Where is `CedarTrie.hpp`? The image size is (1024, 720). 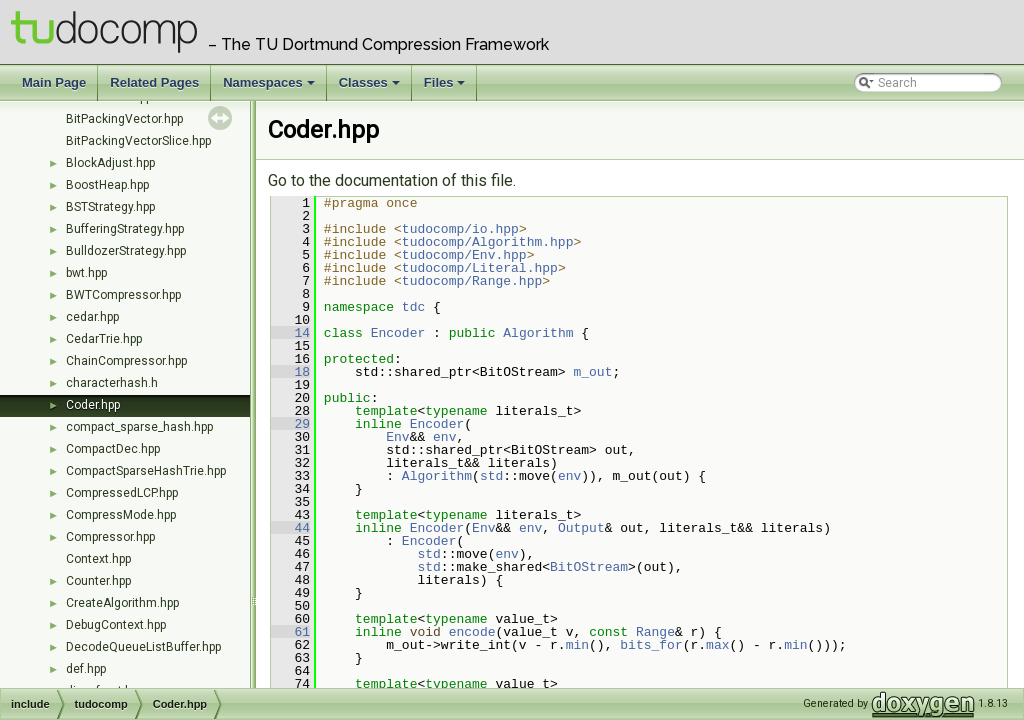
CedarTrie.hpp is located at coordinates (104, 339).